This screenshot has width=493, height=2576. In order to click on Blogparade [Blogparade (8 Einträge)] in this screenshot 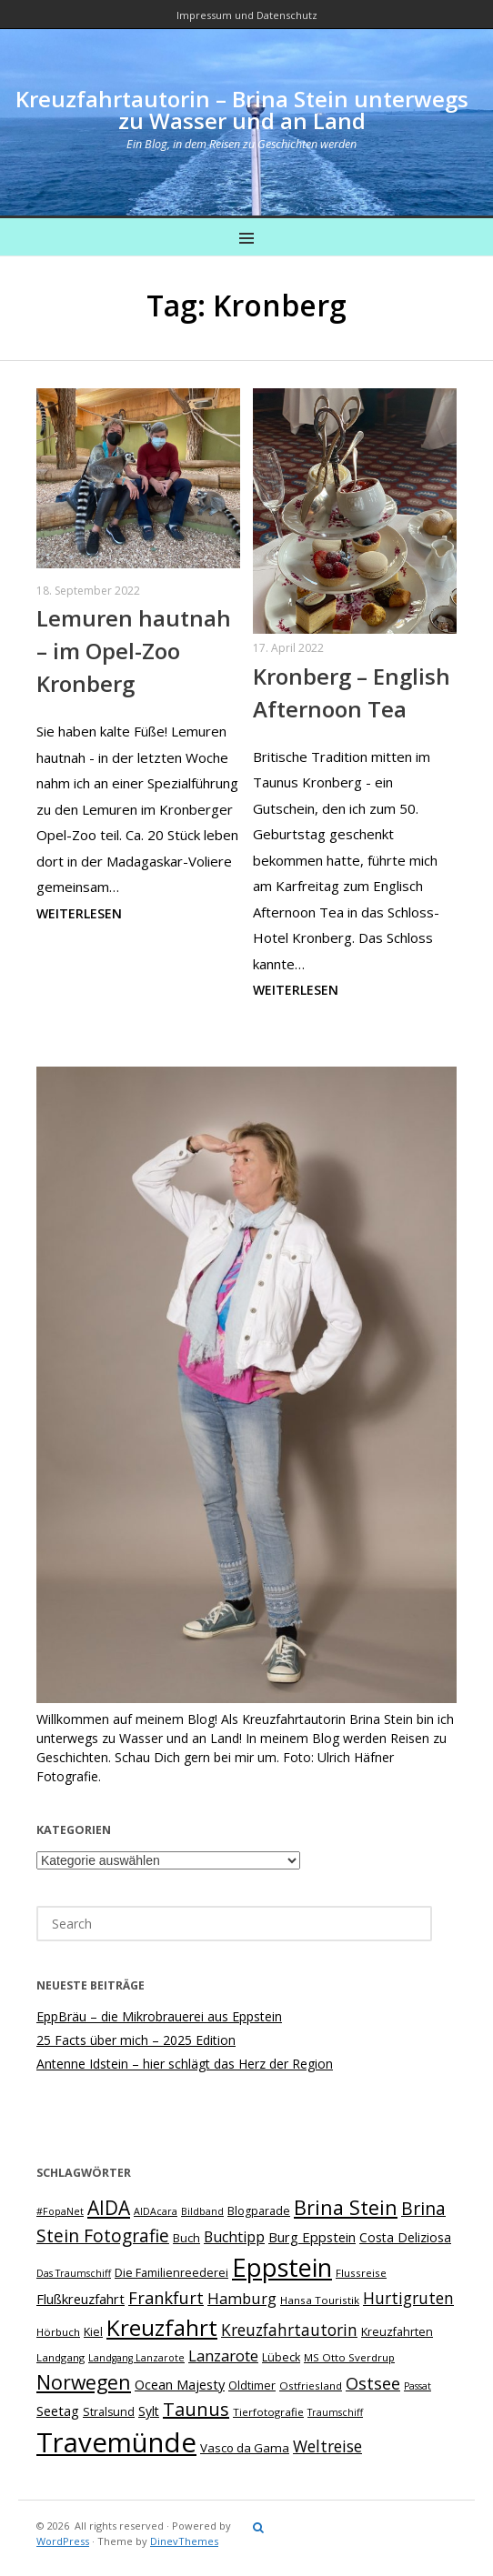, I will do `click(258, 2211)`.